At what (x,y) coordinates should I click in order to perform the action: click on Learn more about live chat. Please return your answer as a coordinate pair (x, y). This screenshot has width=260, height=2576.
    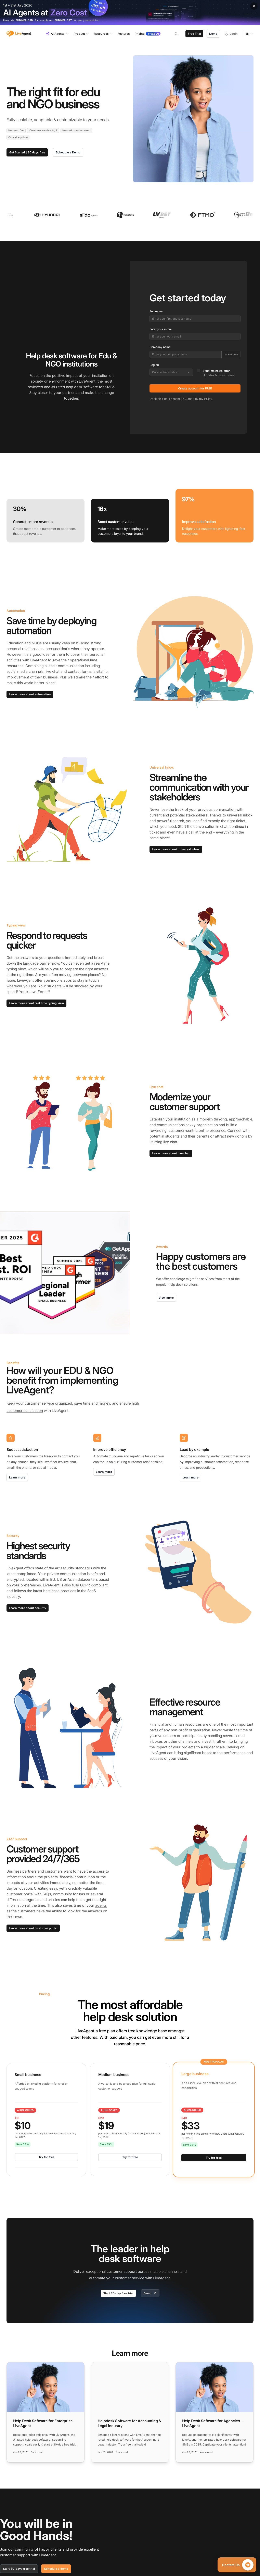
    Looking at the image, I should click on (171, 1153).